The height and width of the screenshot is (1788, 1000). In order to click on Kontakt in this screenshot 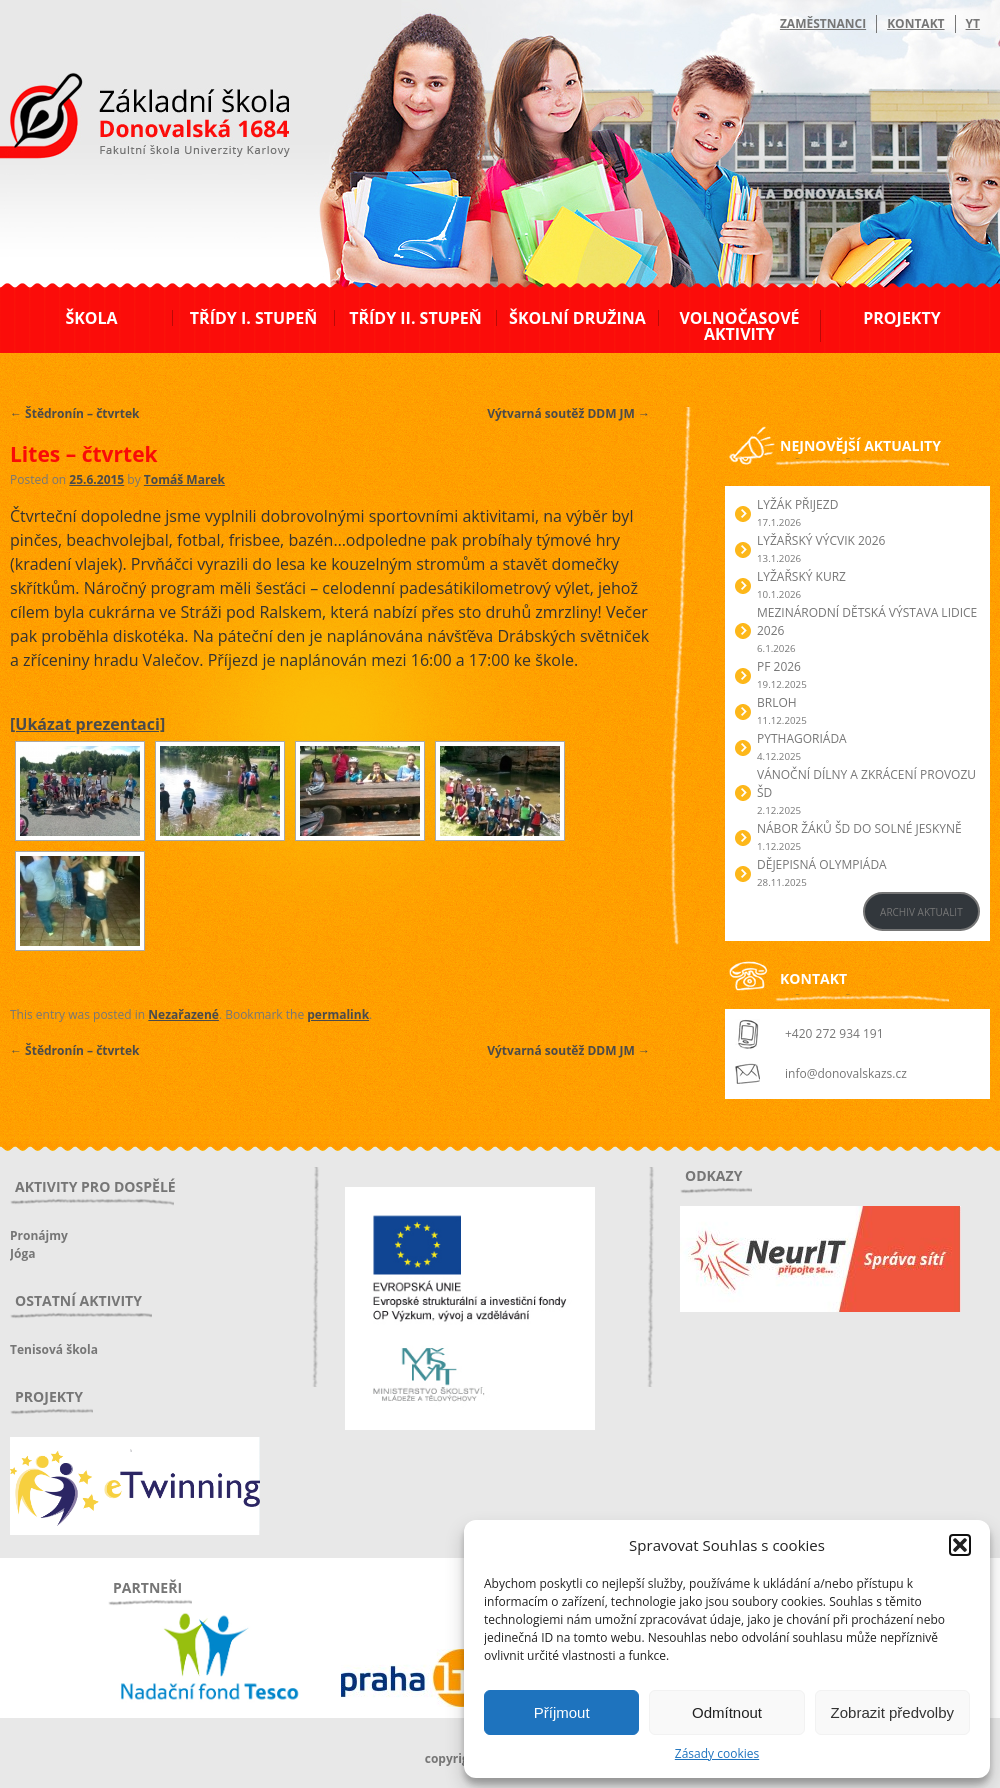, I will do `click(915, 23)`.